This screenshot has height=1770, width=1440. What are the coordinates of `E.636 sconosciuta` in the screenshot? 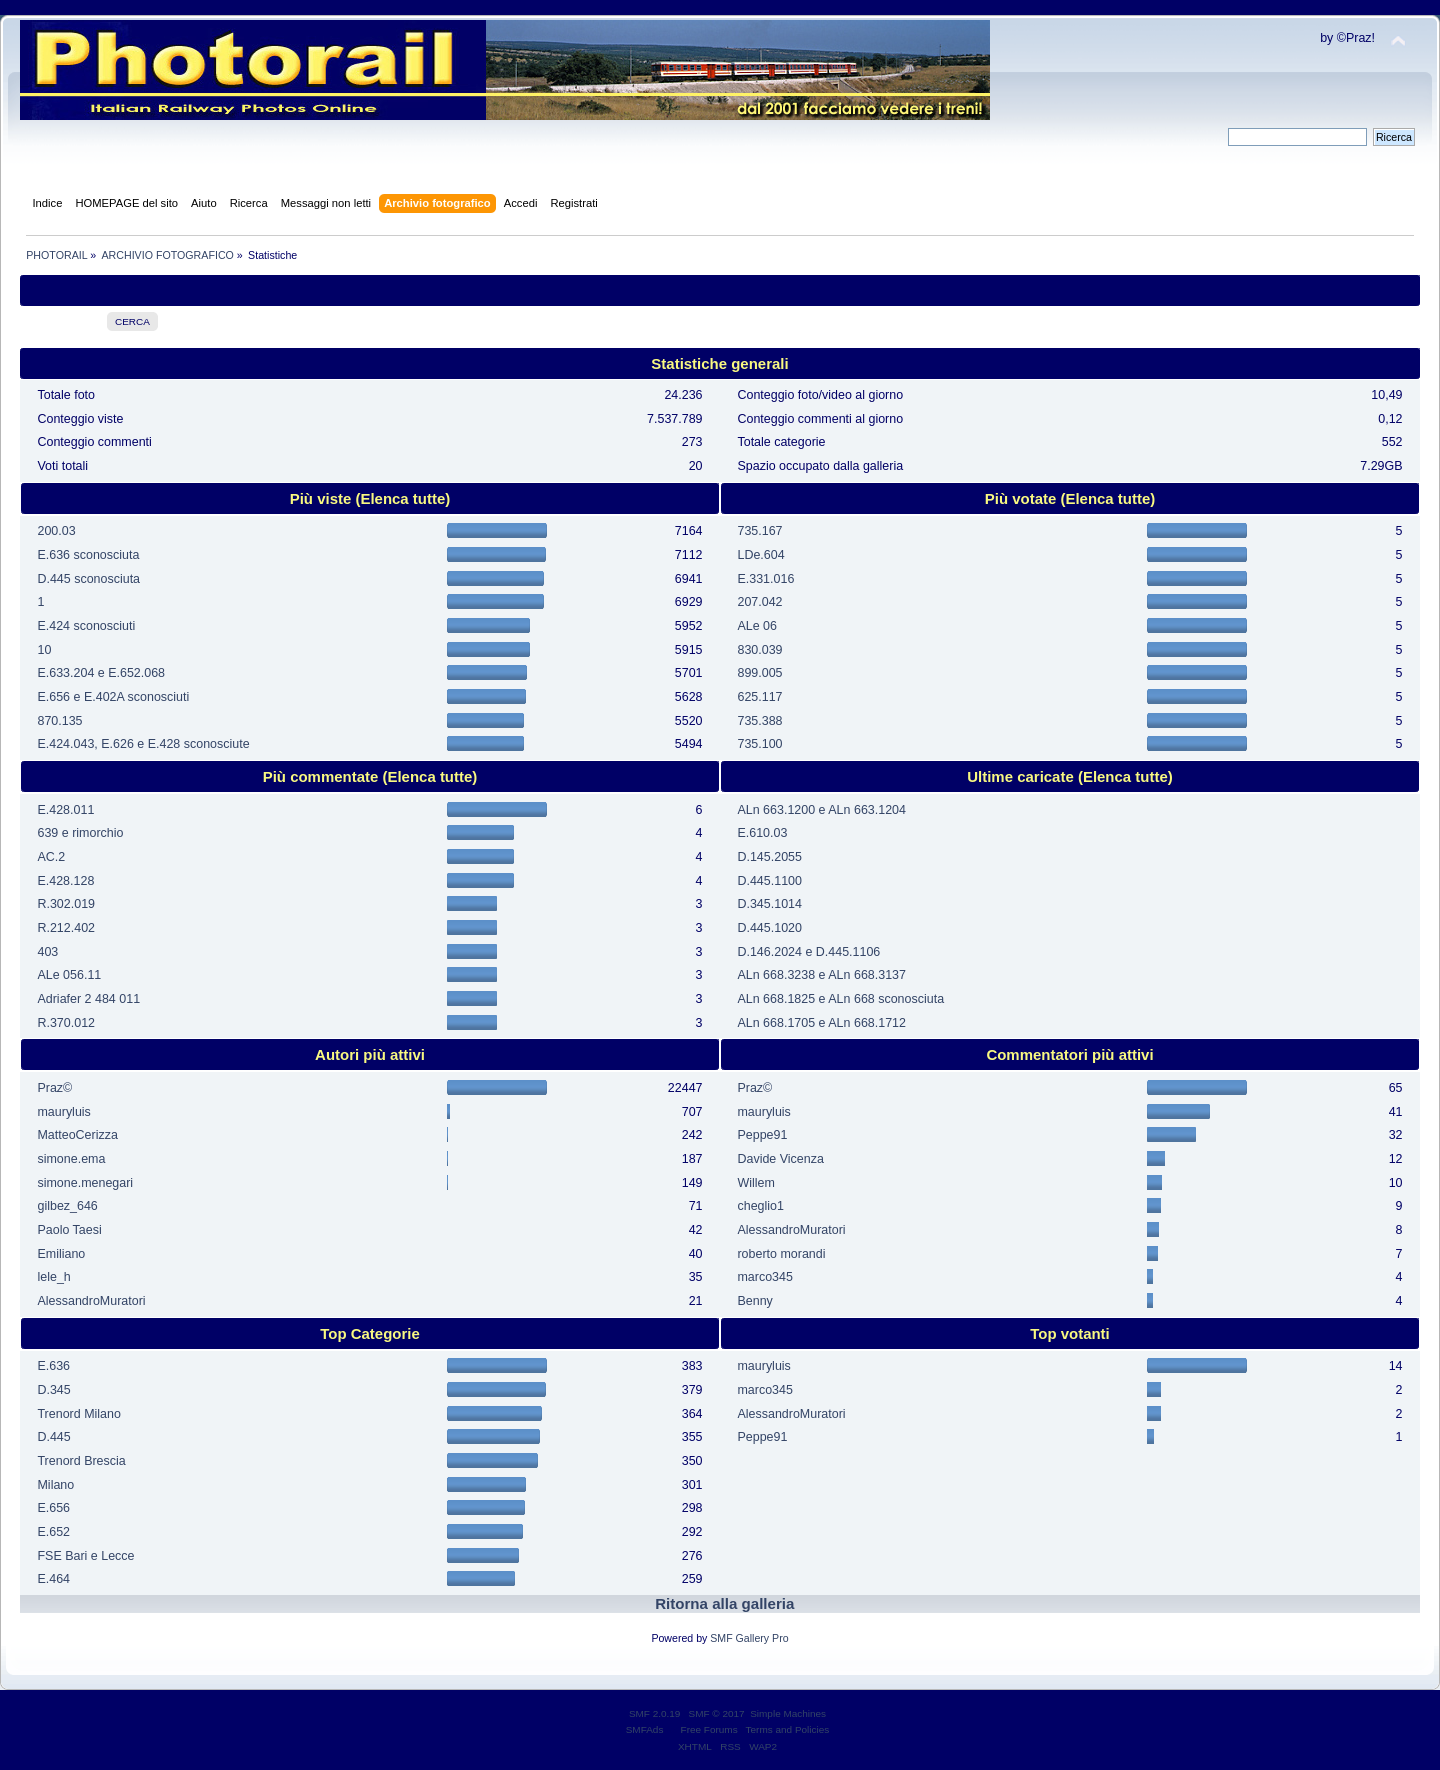 It's located at (88, 555).